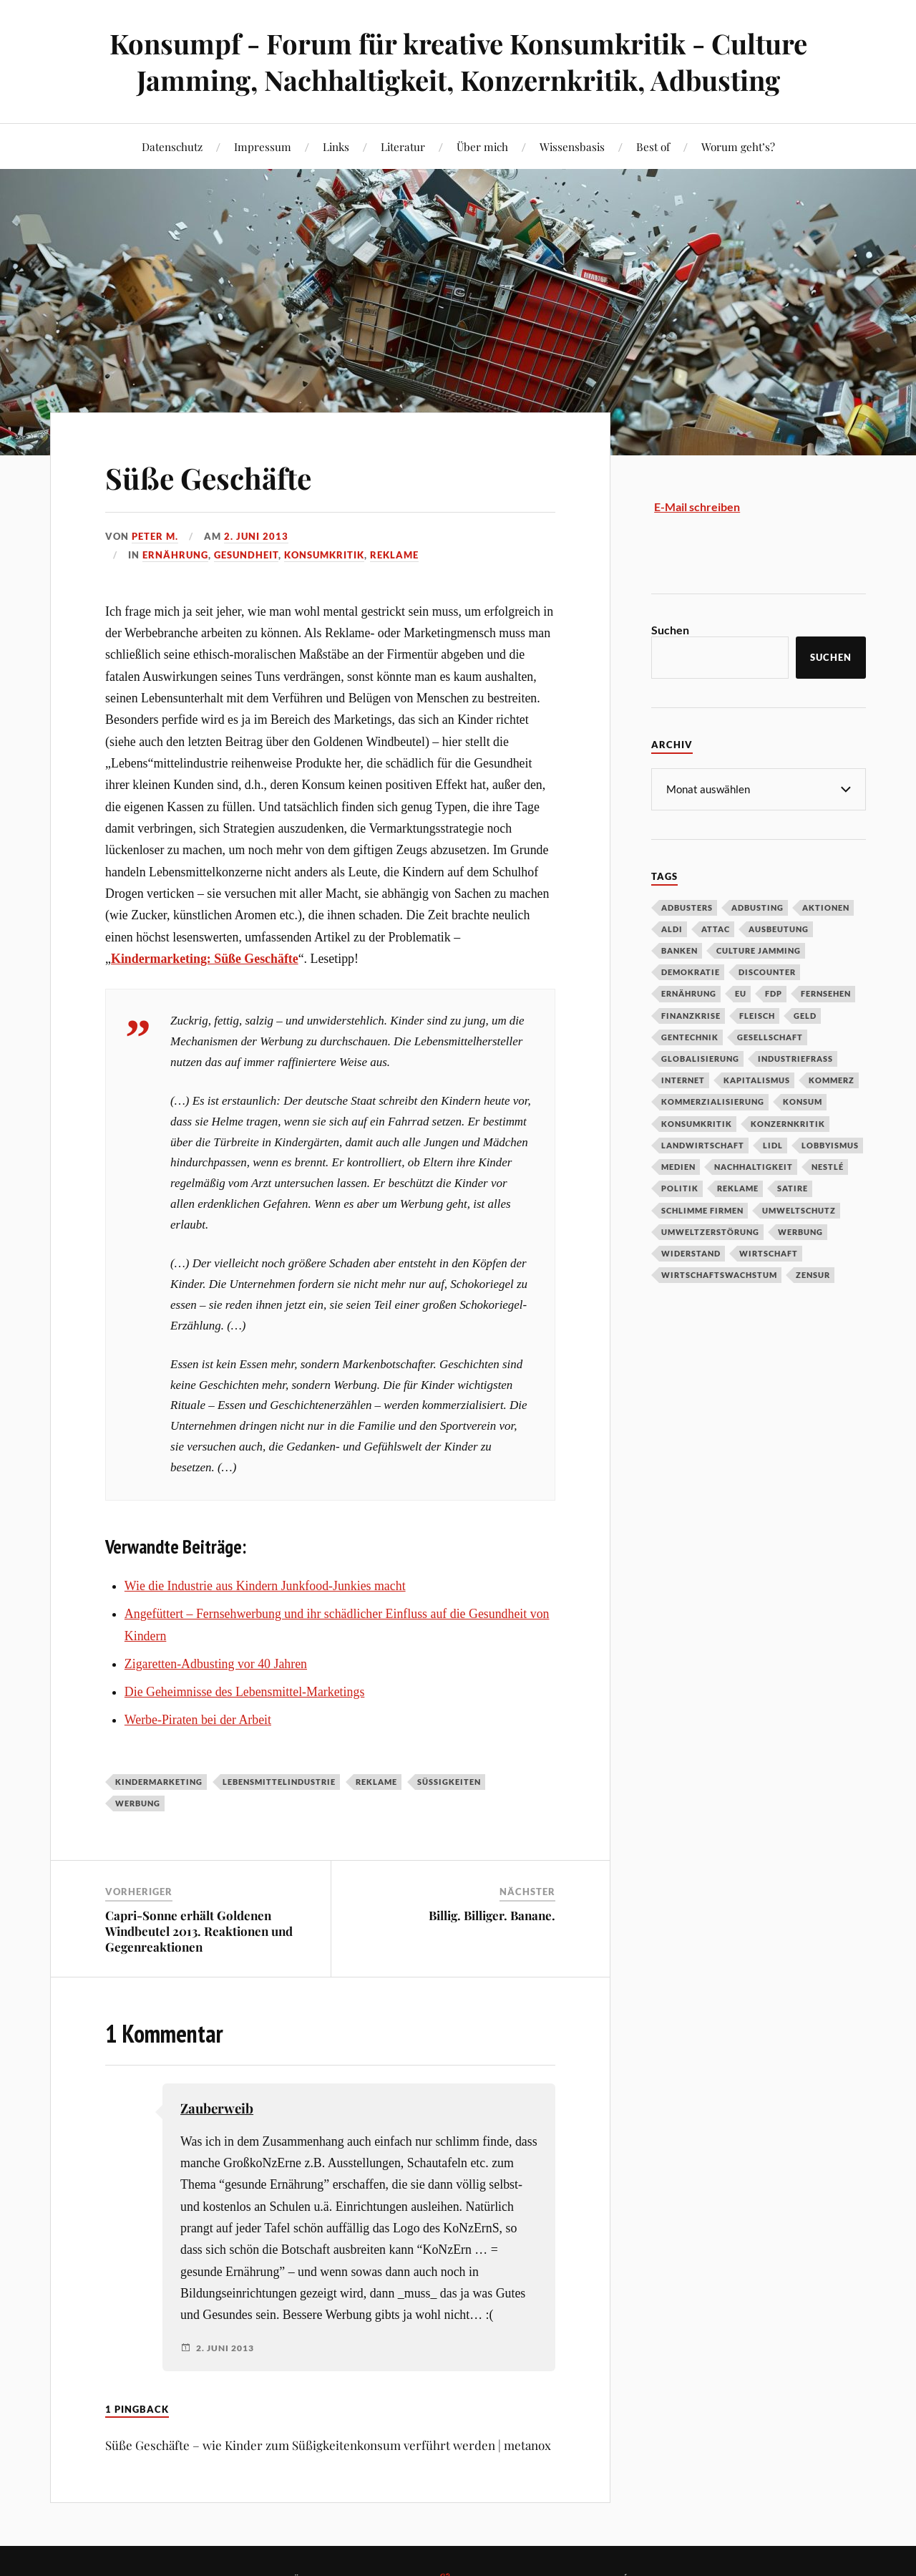  What do you see at coordinates (795, 1057) in the screenshot?
I see `Industriefraß [Industriefraß (37 Einträge)]` at bounding box center [795, 1057].